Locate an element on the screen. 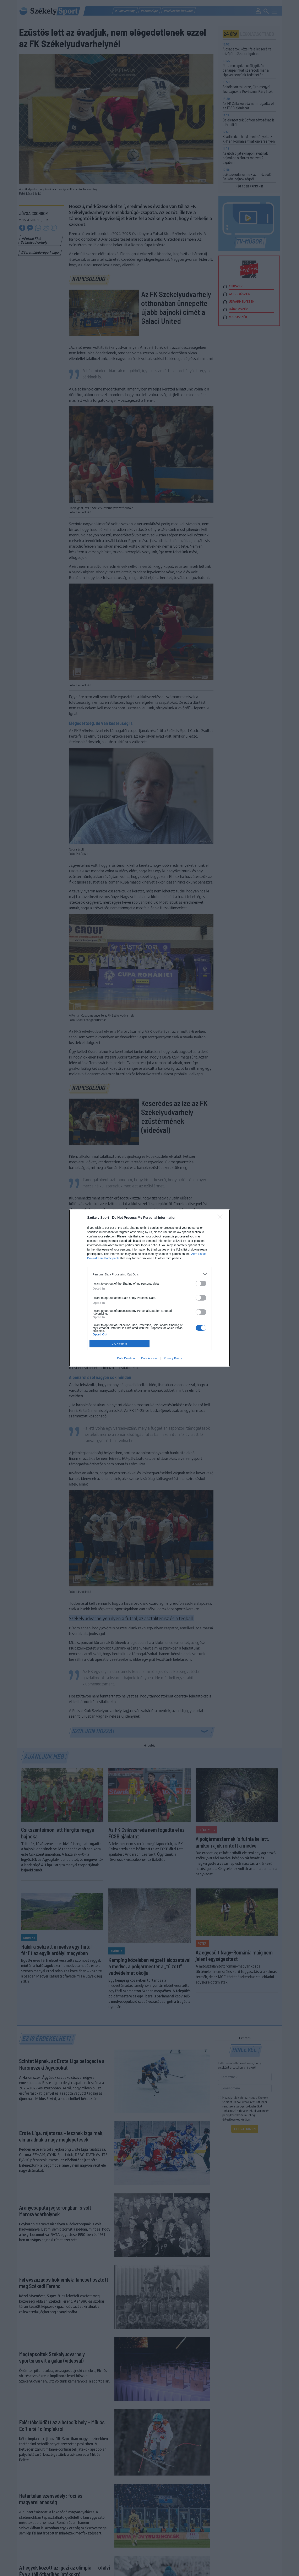 The height and width of the screenshot is (2576, 299). [listitem] is located at coordinates (149, 1274).